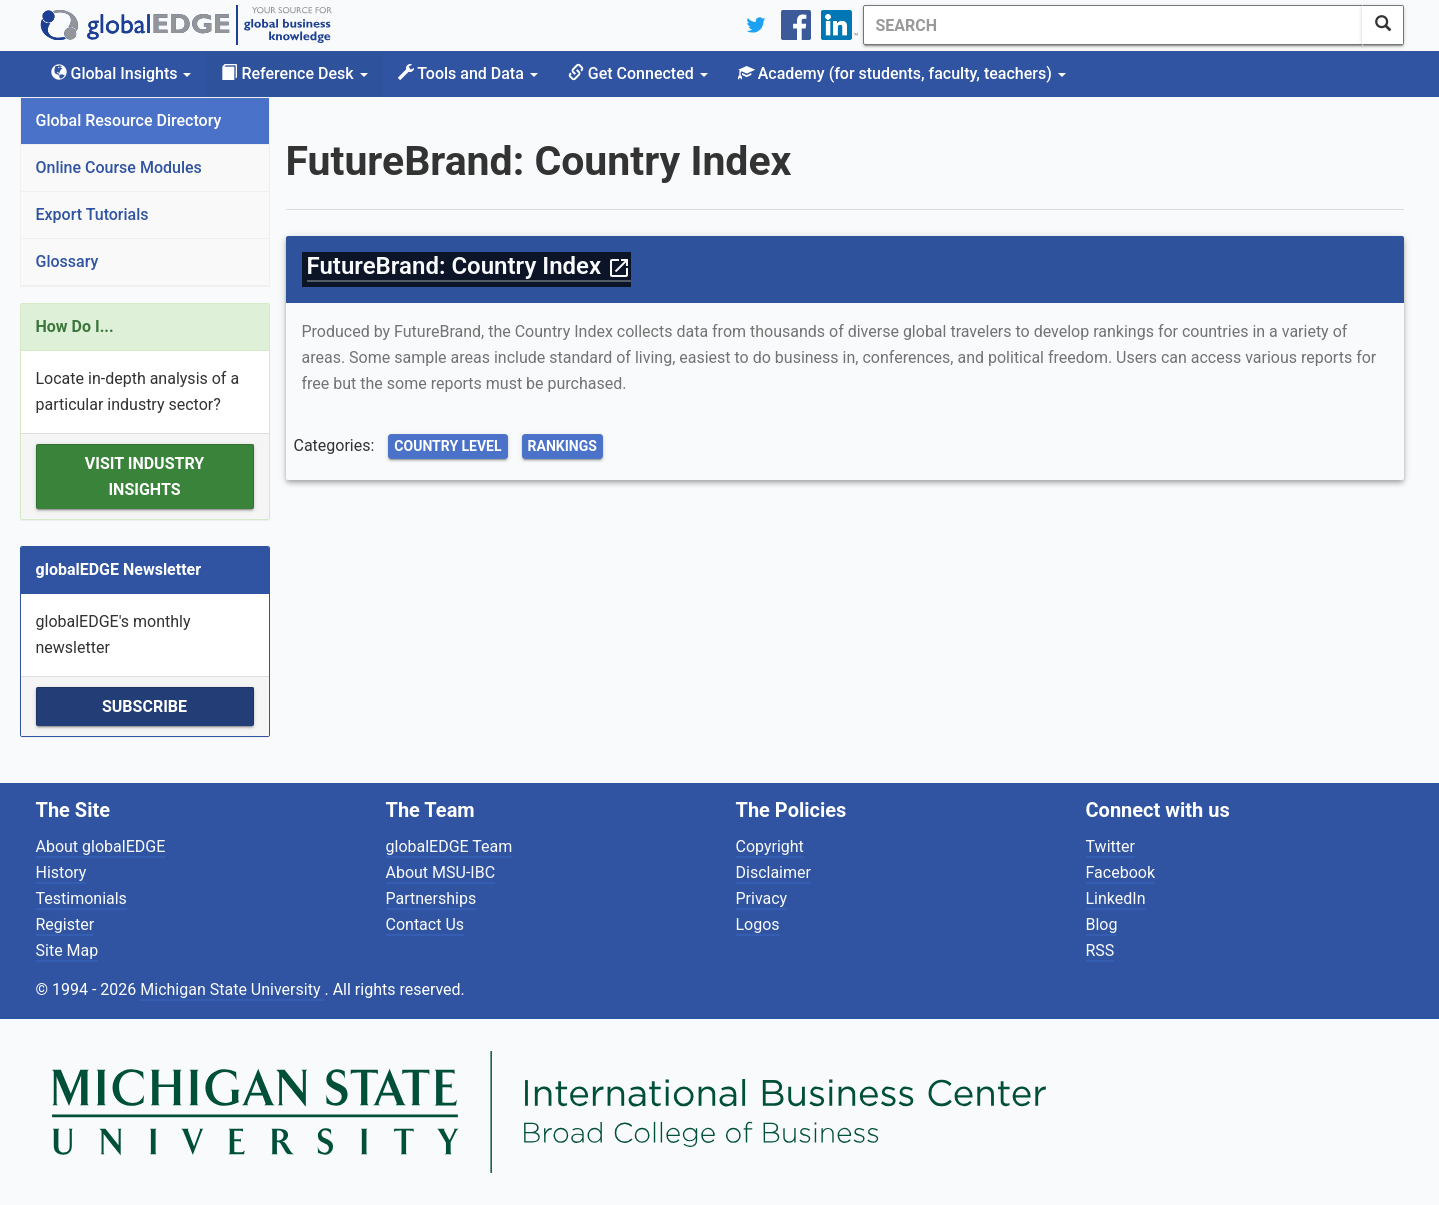 This screenshot has height=1205, width=1439. I want to click on Online Course Modules, so click(119, 167).